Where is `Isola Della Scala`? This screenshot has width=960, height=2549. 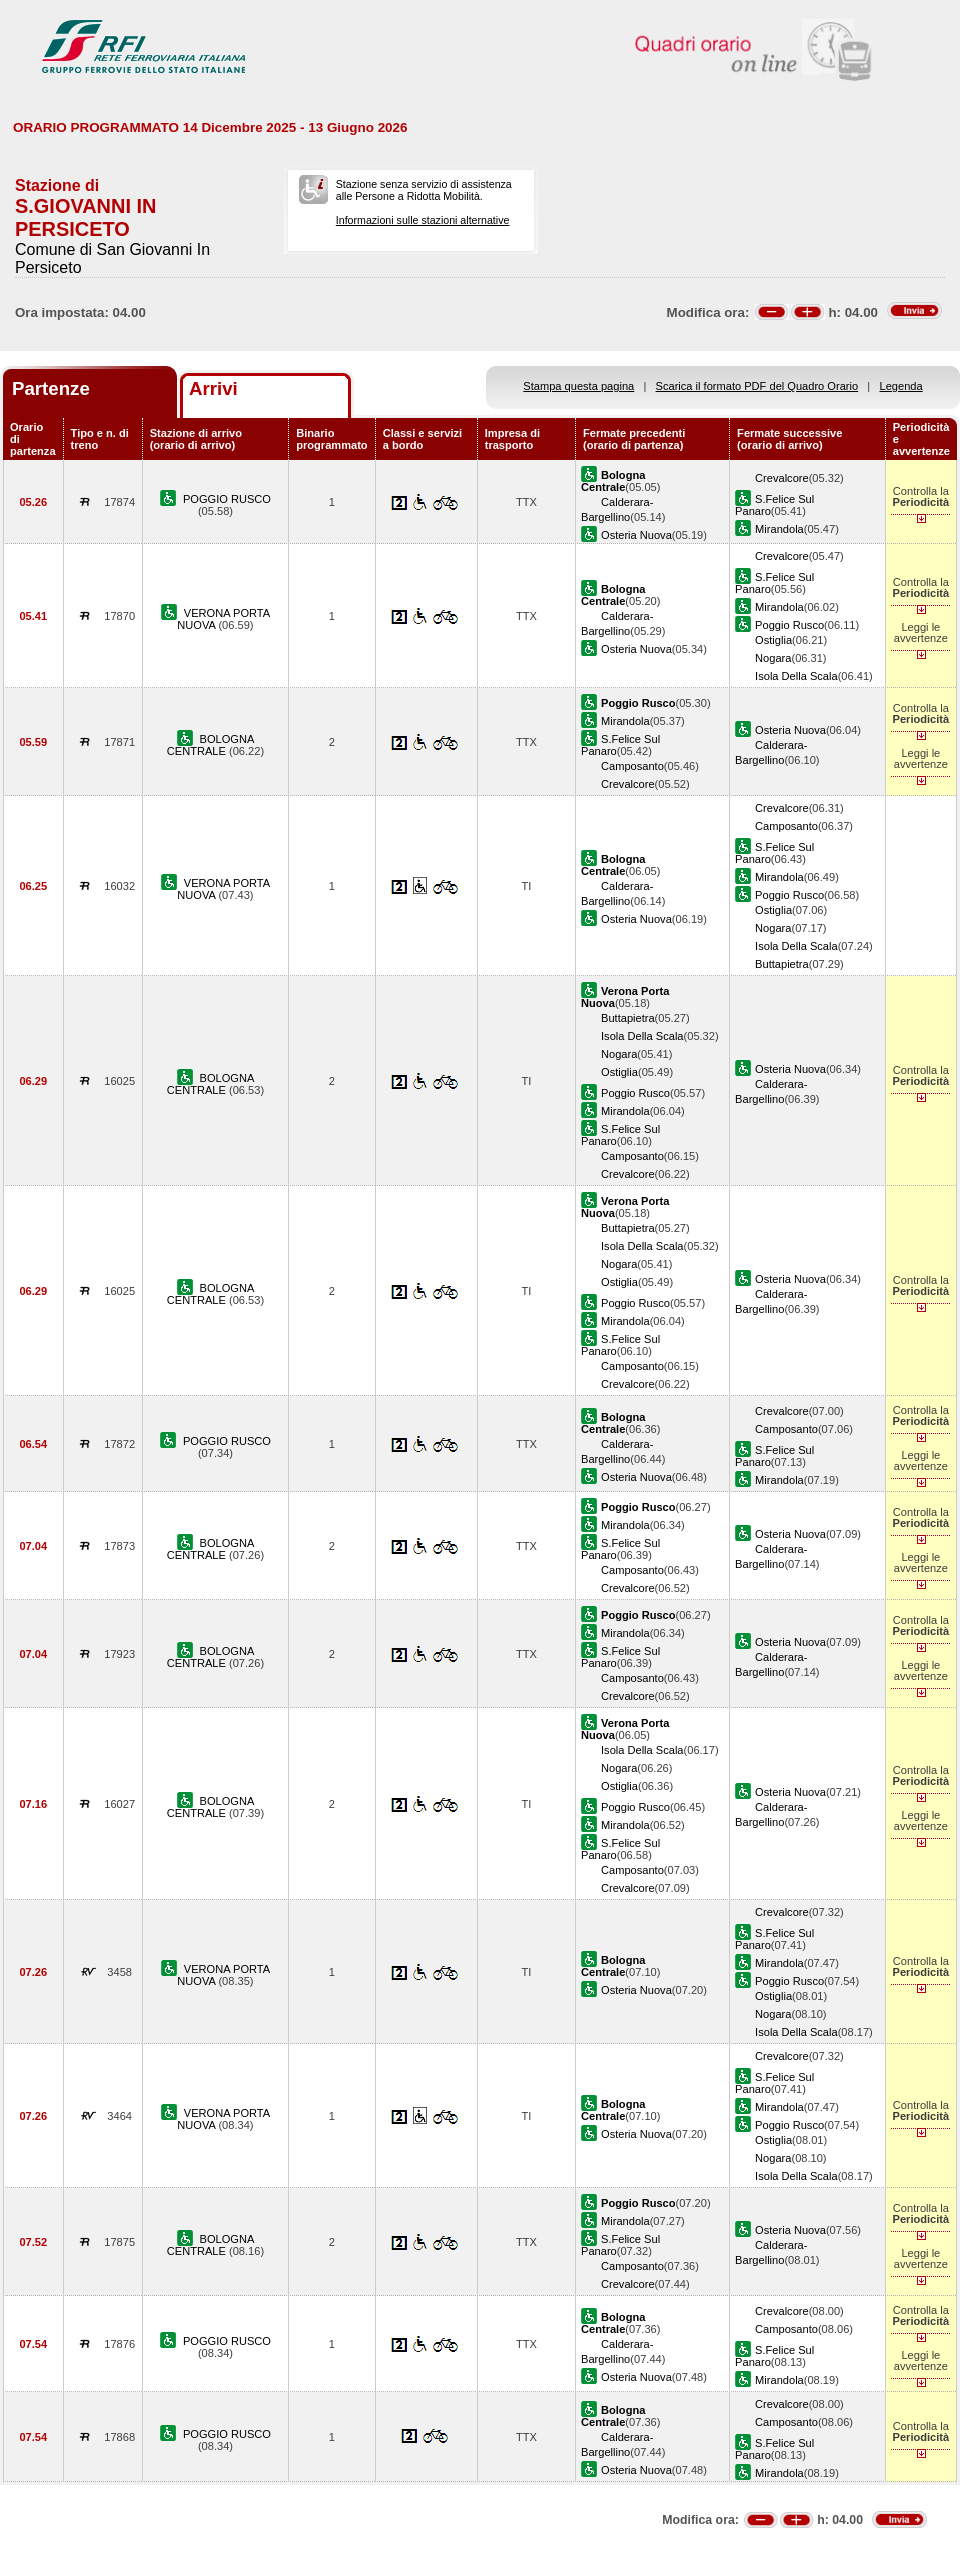
Isola Della Scala is located at coordinates (796, 676).